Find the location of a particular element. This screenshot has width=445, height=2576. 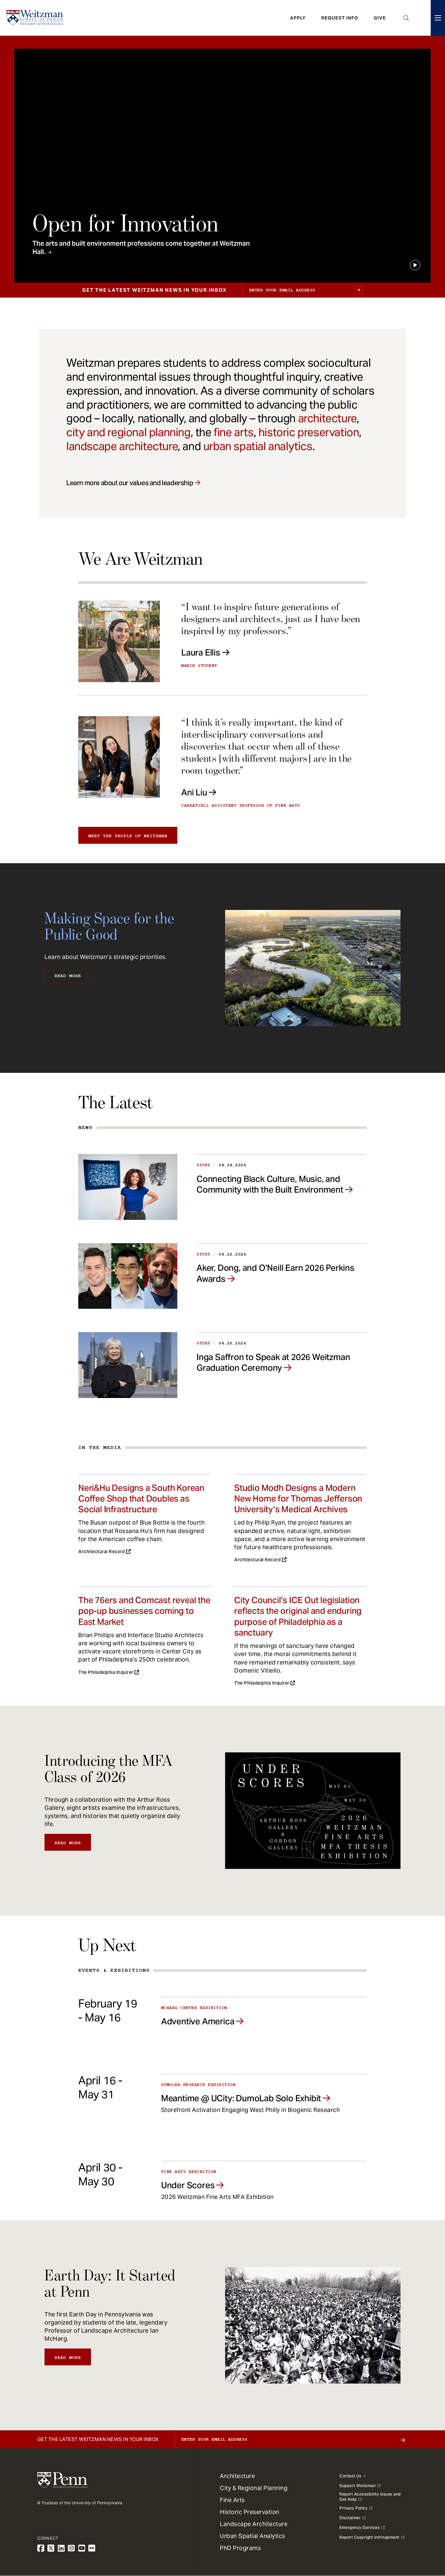

Request Info is located at coordinates (339, 18).